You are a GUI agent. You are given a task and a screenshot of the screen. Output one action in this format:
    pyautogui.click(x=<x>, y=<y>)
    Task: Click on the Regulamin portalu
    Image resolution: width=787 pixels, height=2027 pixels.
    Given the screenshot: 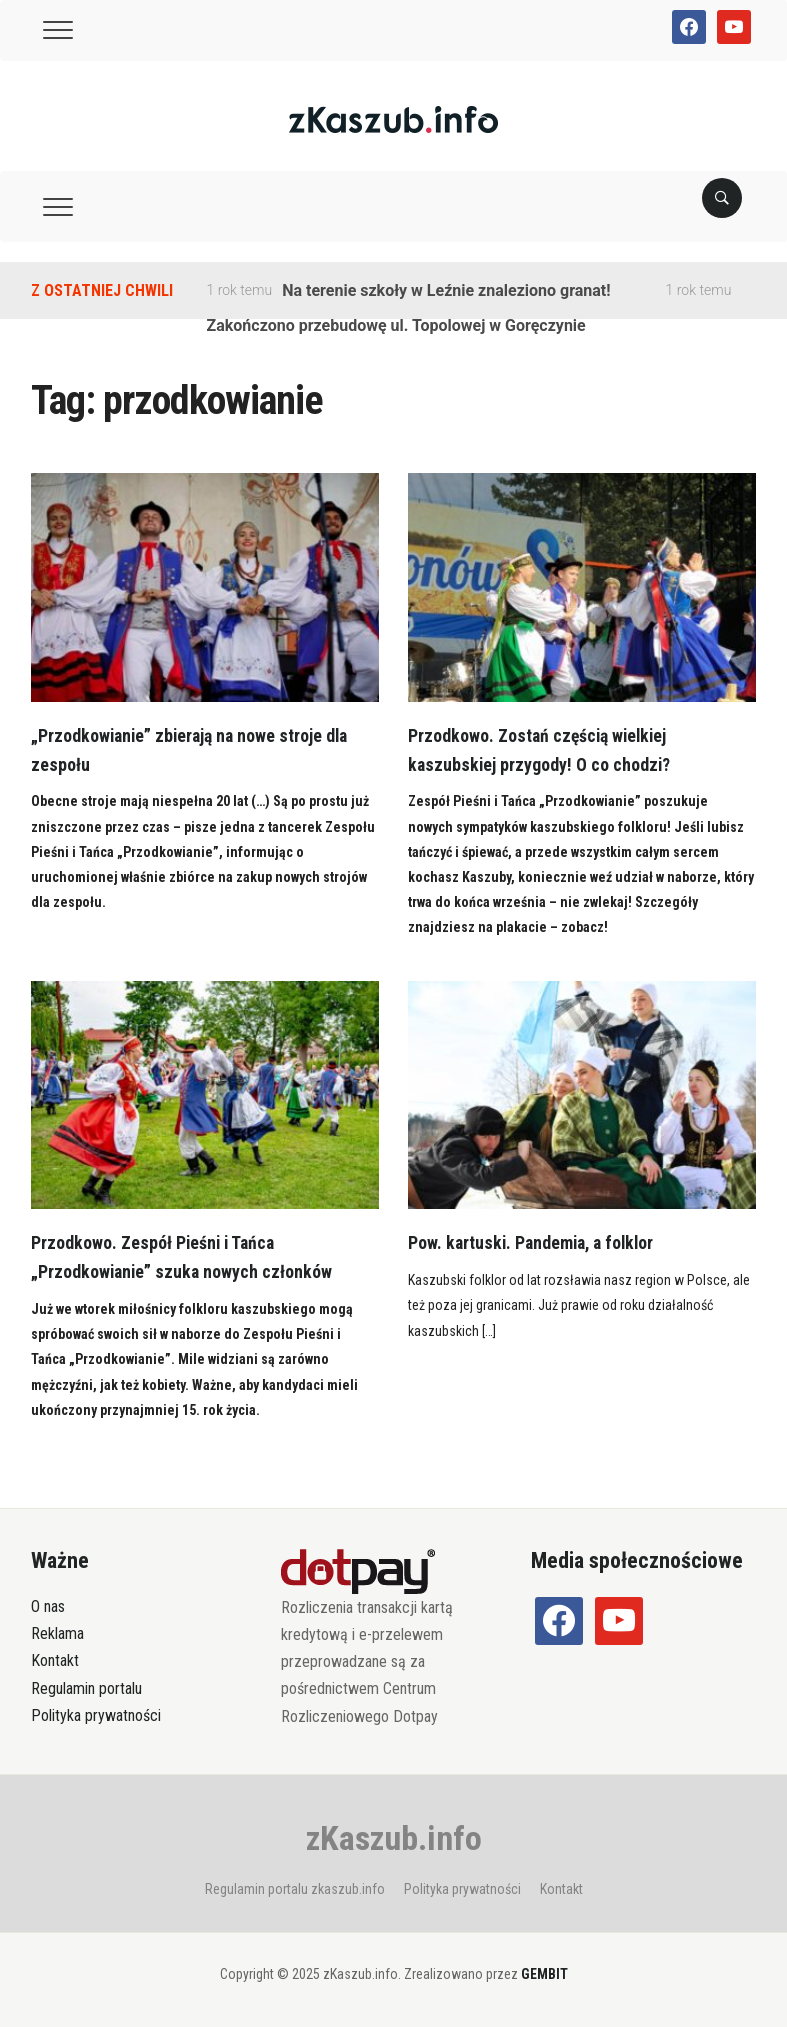 What is the action you would take?
    pyautogui.click(x=86, y=1688)
    